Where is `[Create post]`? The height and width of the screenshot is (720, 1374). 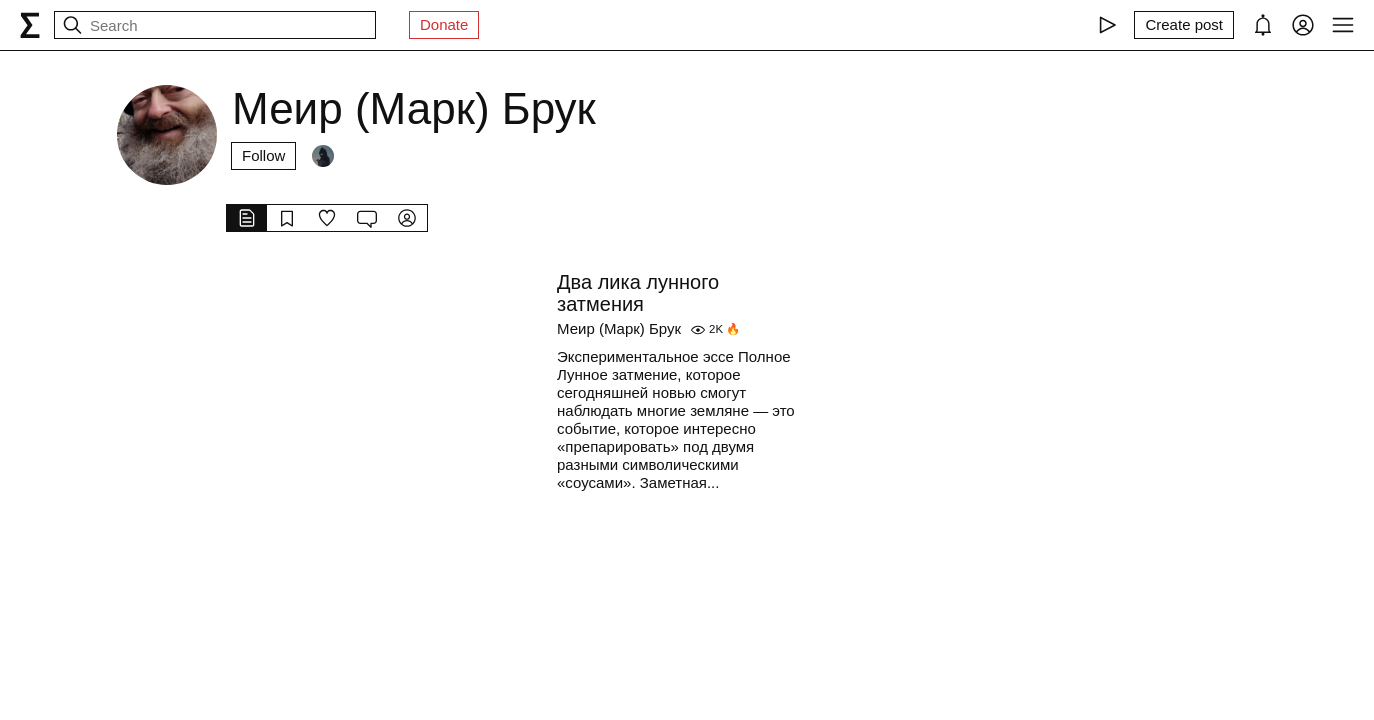 [Create post] is located at coordinates (1184, 25).